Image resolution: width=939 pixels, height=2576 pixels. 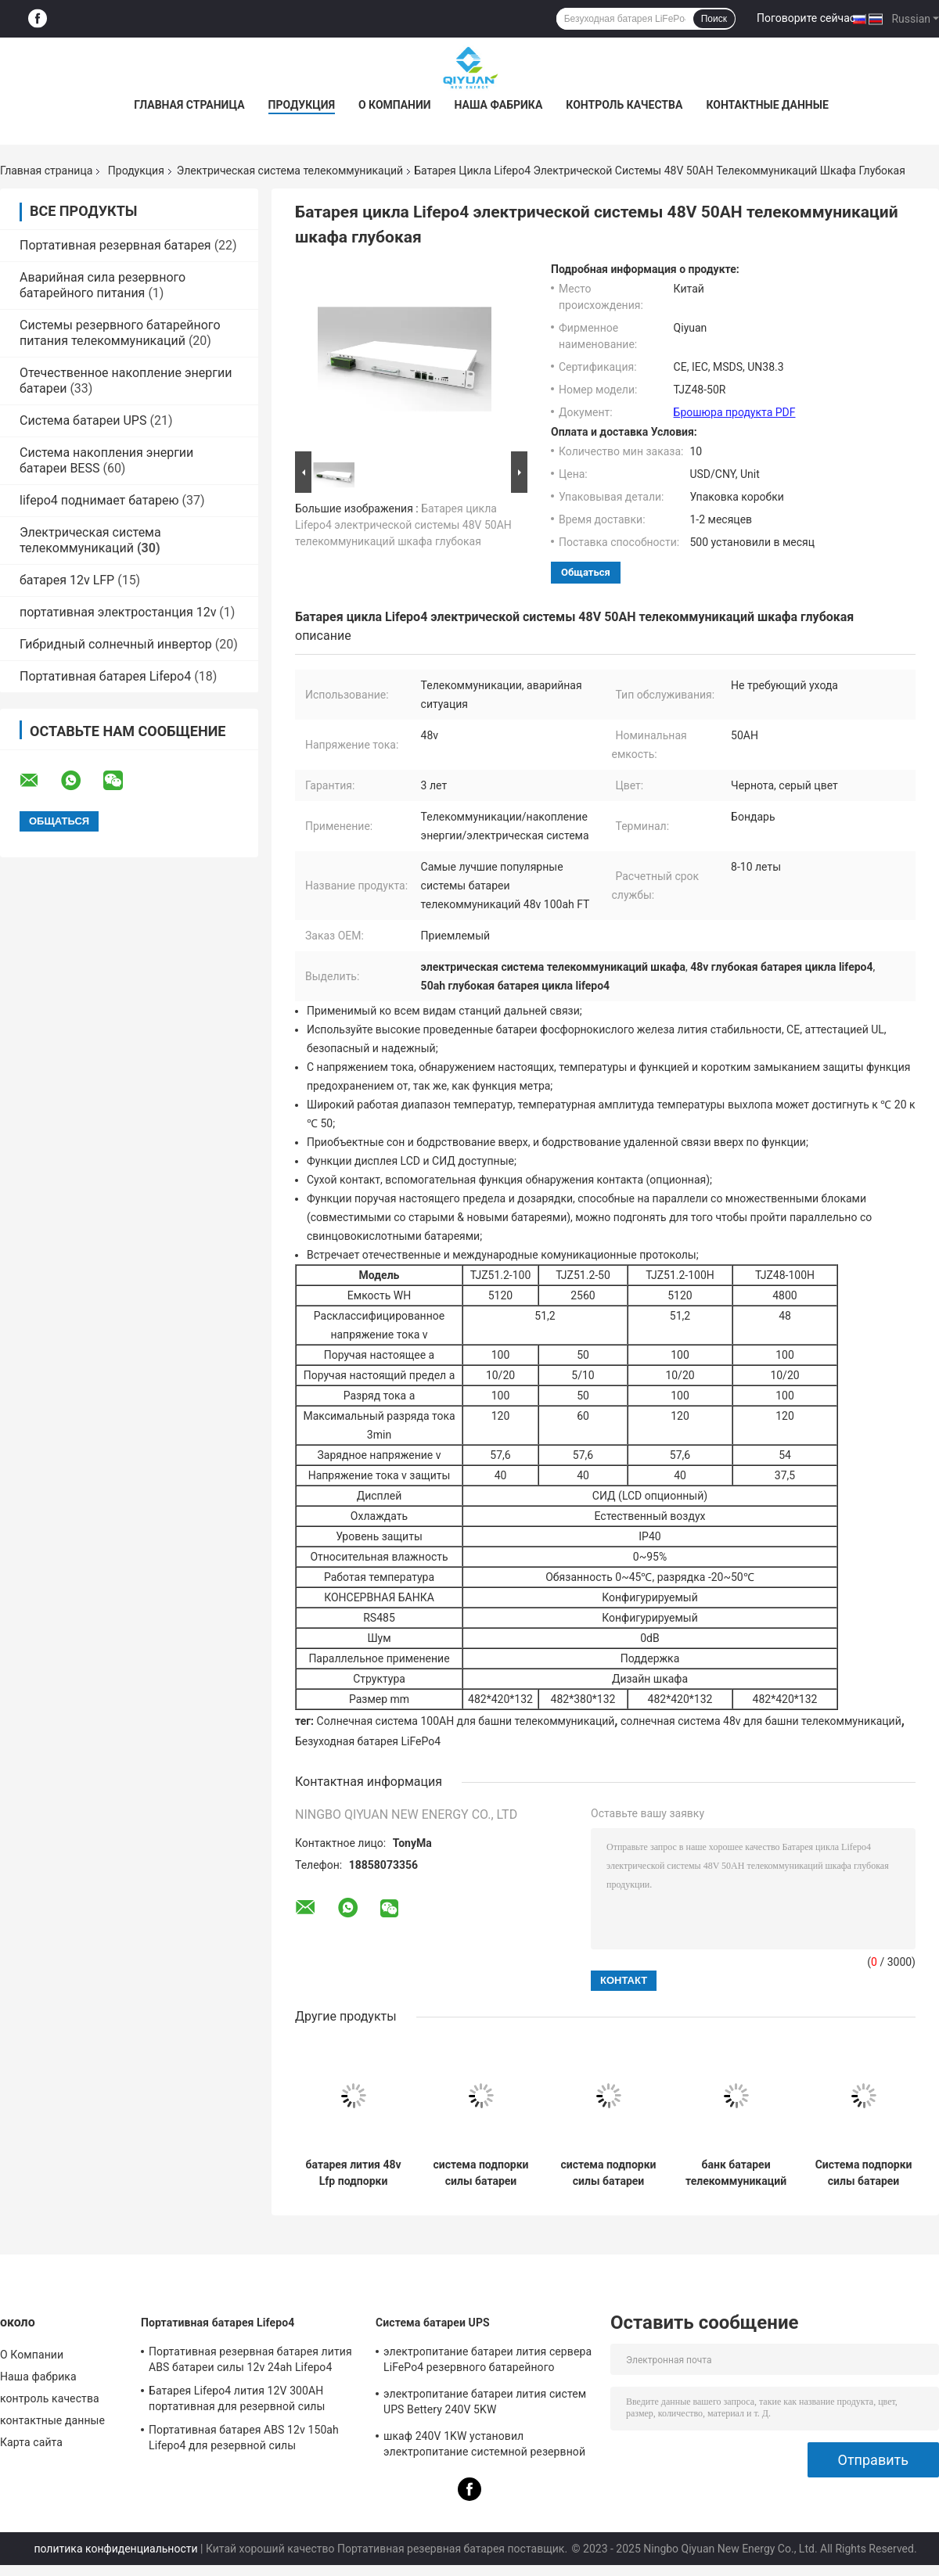 What do you see at coordinates (368, 1741) in the screenshot?
I see `Безуходная батарея LiFePo4` at bounding box center [368, 1741].